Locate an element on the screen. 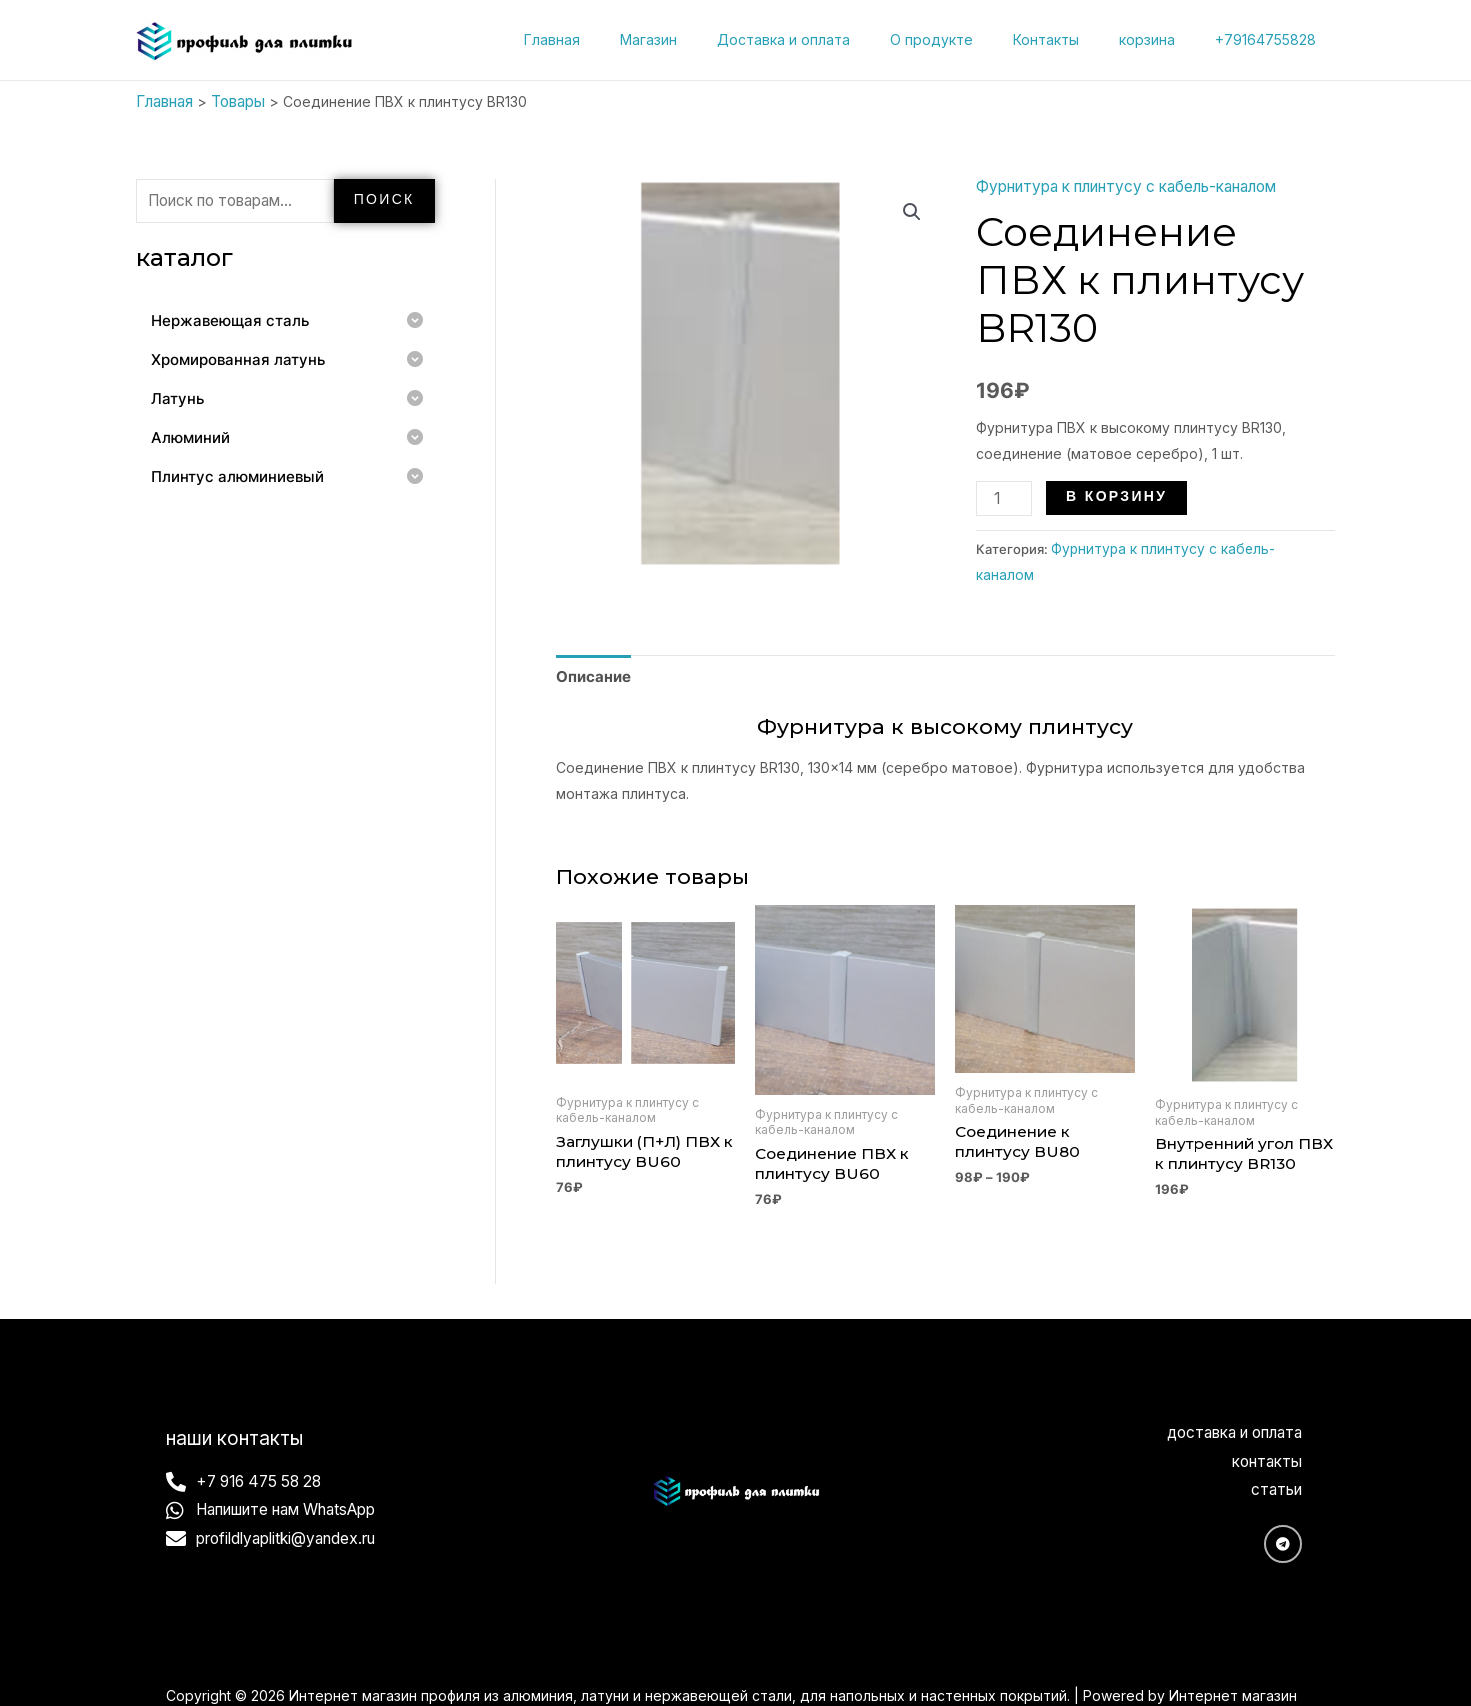 This screenshot has width=1471, height=1706. [Количество товара] is located at coordinates (1001, 495).